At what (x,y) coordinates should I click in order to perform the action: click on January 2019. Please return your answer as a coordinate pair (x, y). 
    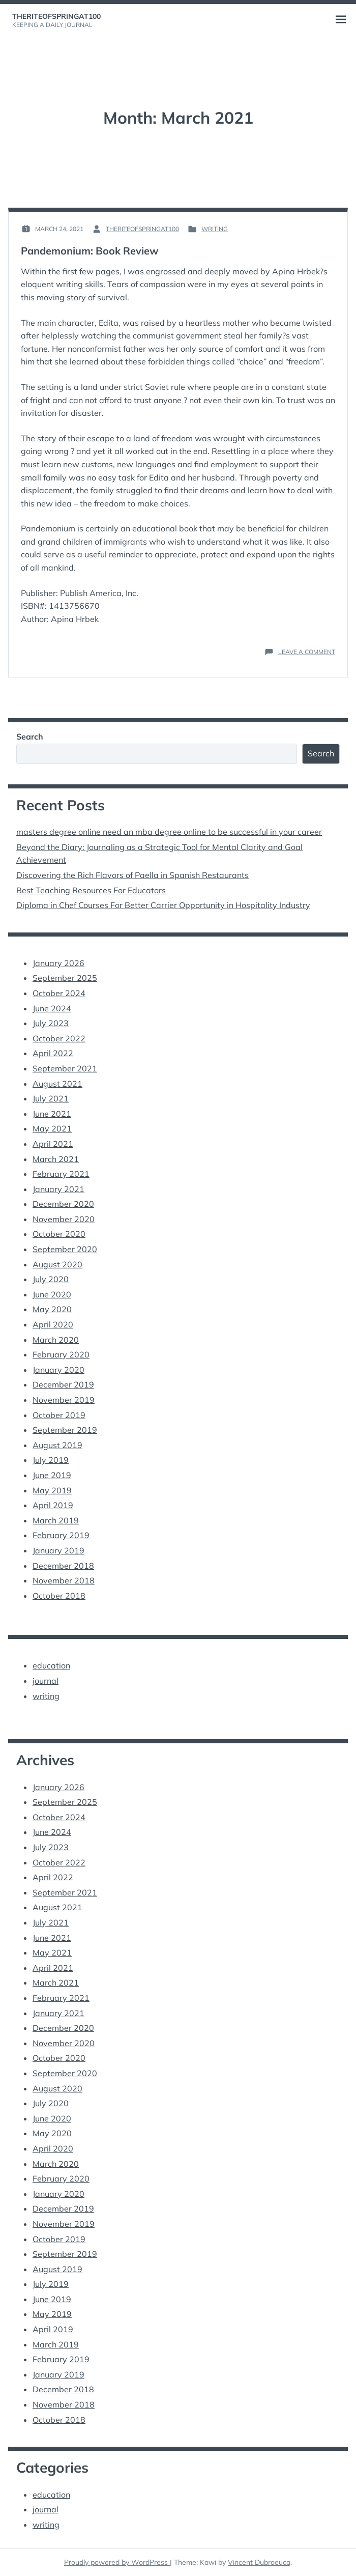
    Looking at the image, I should click on (58, 1550).